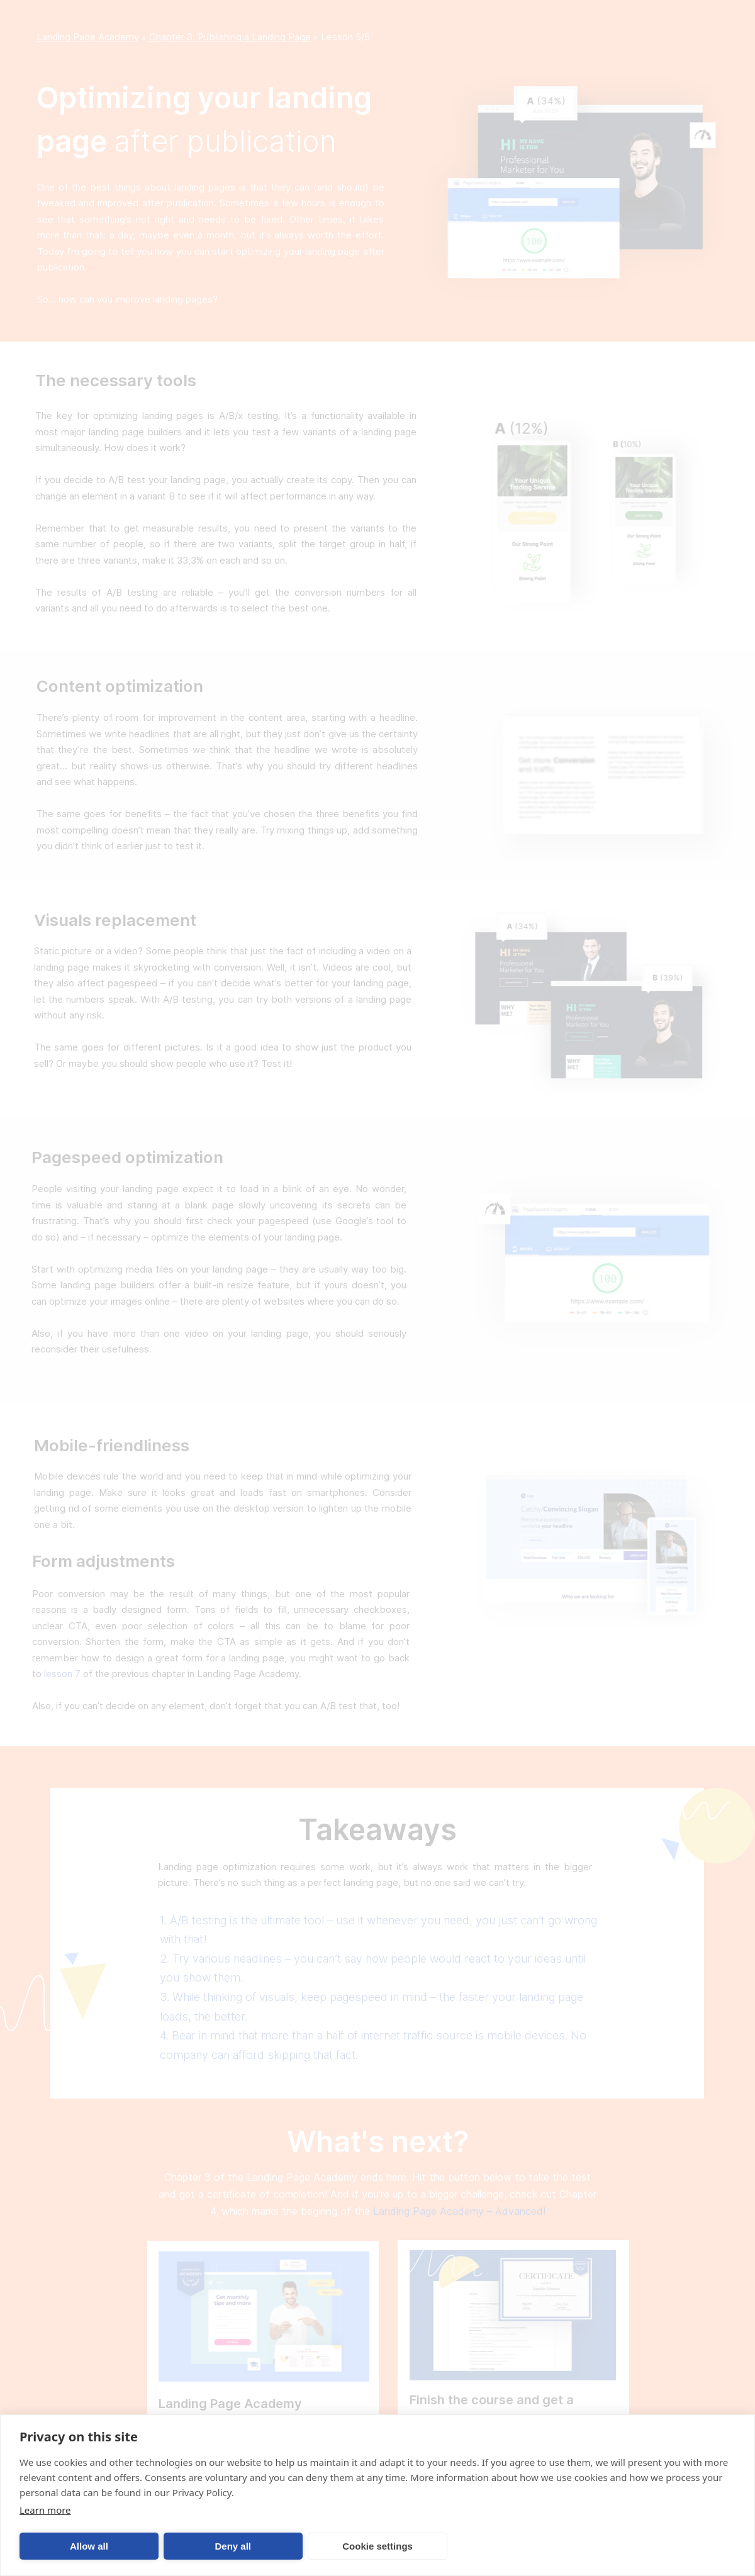 The height and width of the screenshot is (2576, 755). What do you see at coordinates (89, 2546) in the screenshot?
I see `Allow all` at bounding box center [89, 2546].